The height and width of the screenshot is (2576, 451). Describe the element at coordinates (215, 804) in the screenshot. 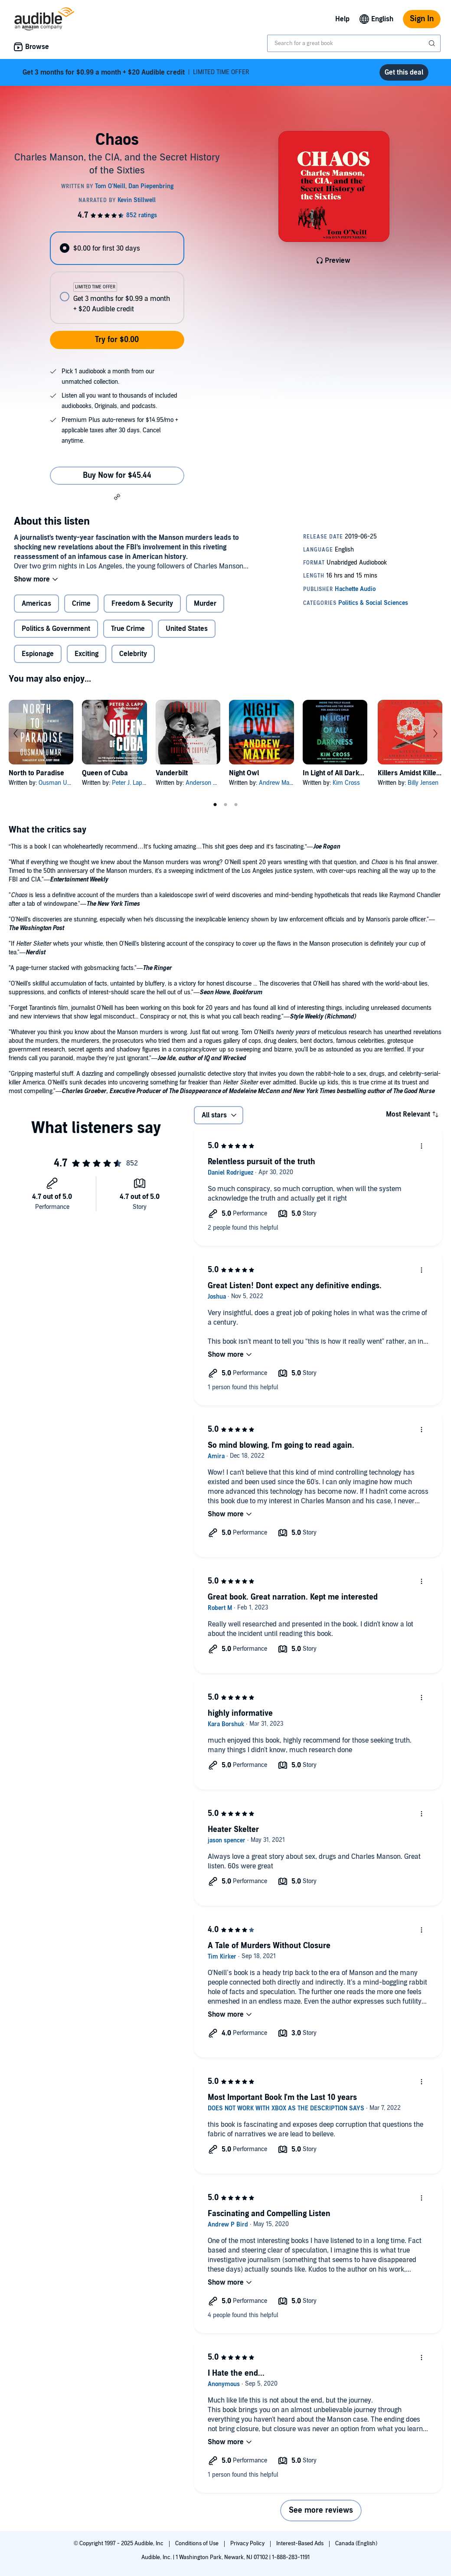

I see `1 [tab]` at that location.